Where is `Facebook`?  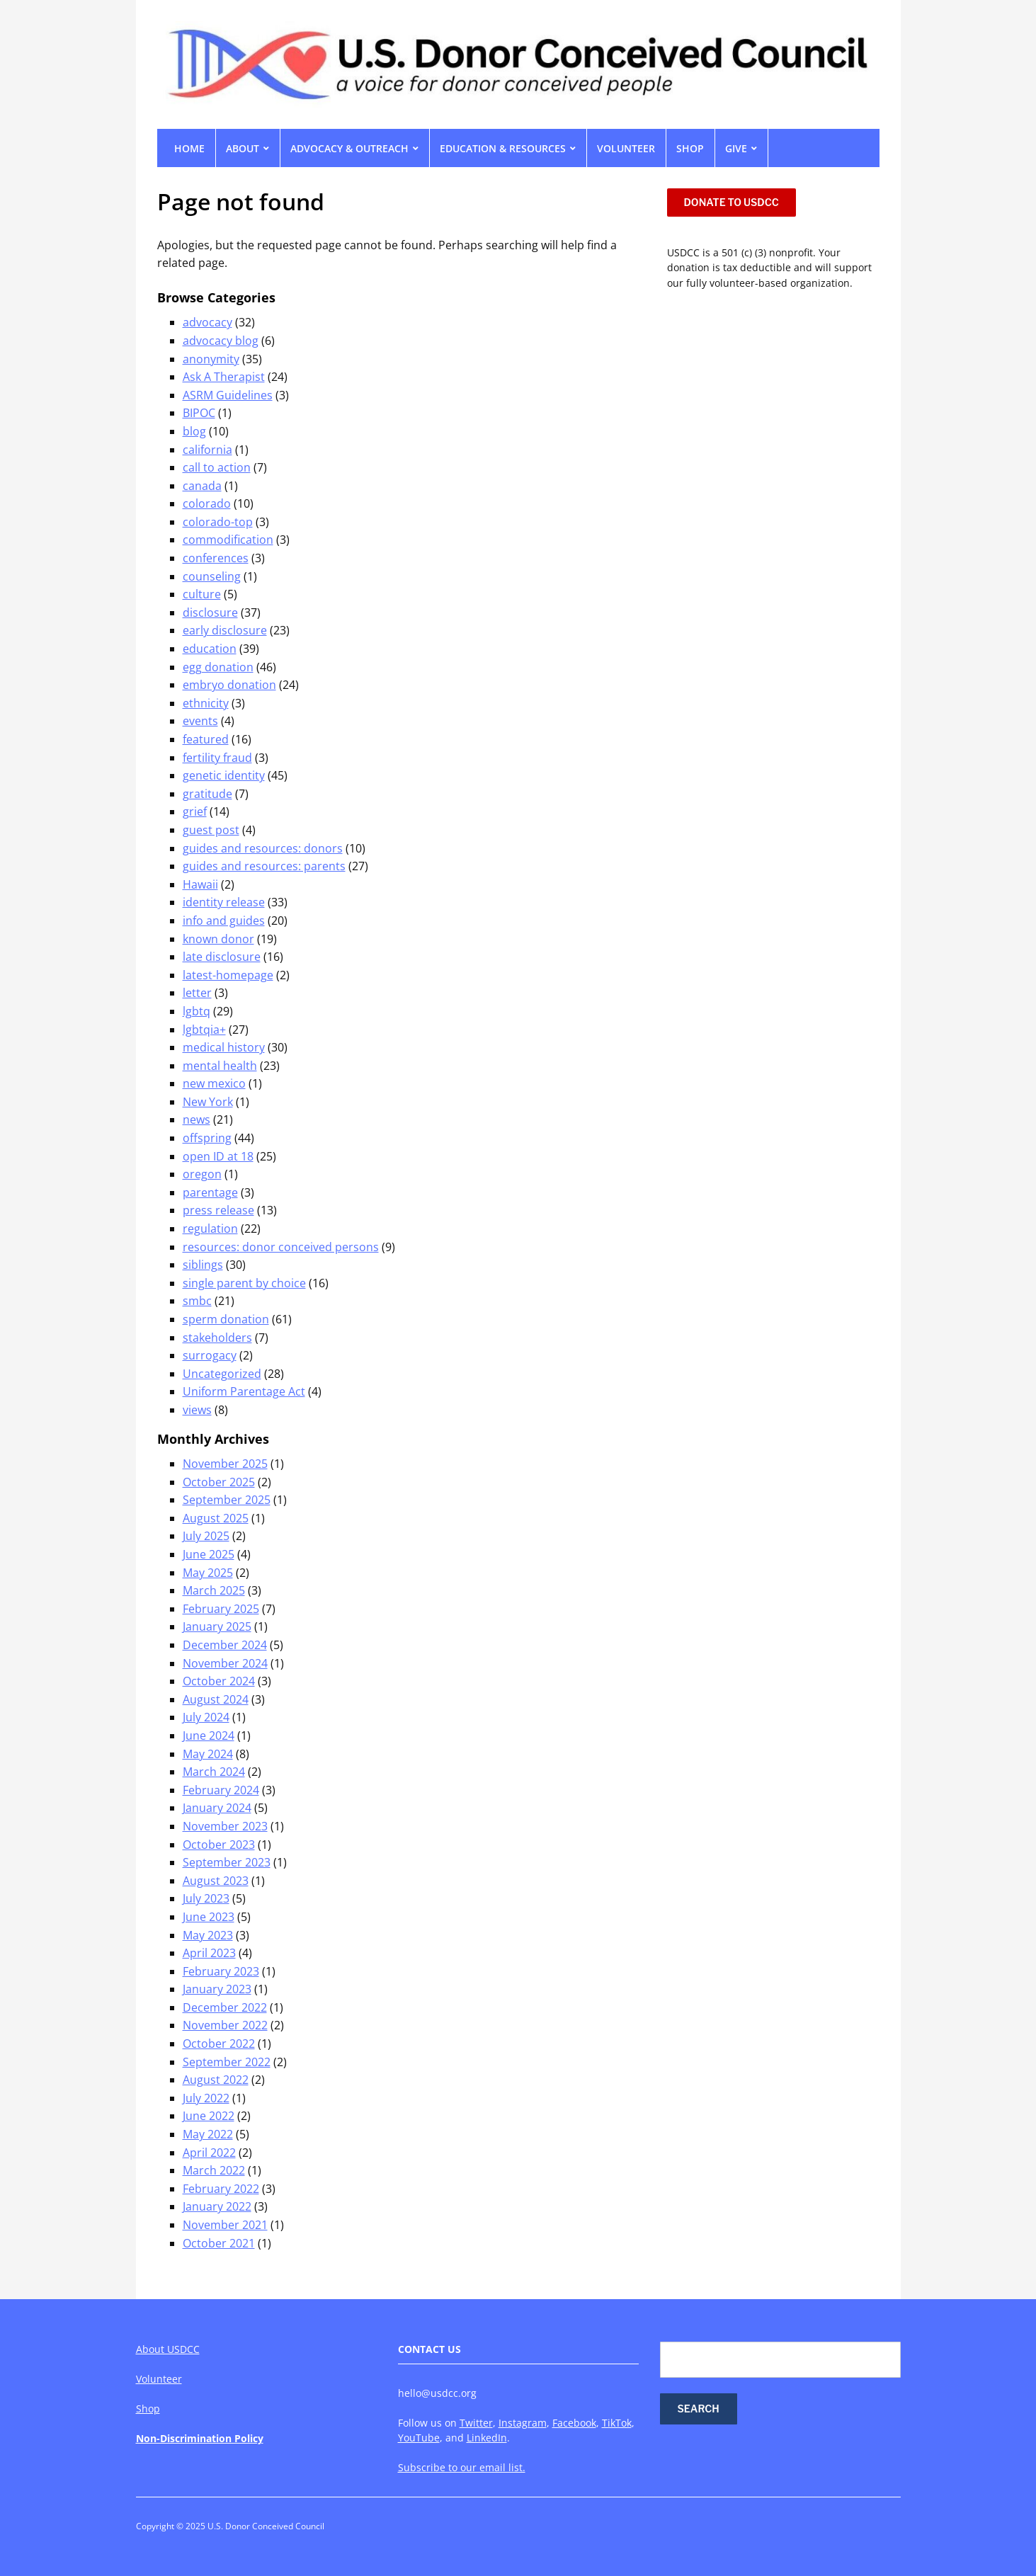
Facebook is located at coordinates (574, 2422).